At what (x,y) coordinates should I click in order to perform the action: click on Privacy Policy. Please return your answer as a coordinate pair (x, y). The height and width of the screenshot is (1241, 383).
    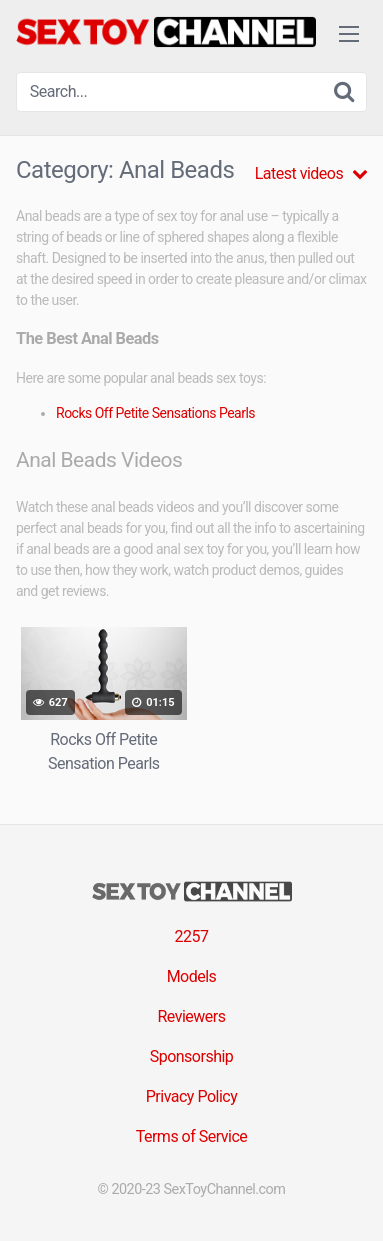
    Looking at the image, I should click on (192, 1096).